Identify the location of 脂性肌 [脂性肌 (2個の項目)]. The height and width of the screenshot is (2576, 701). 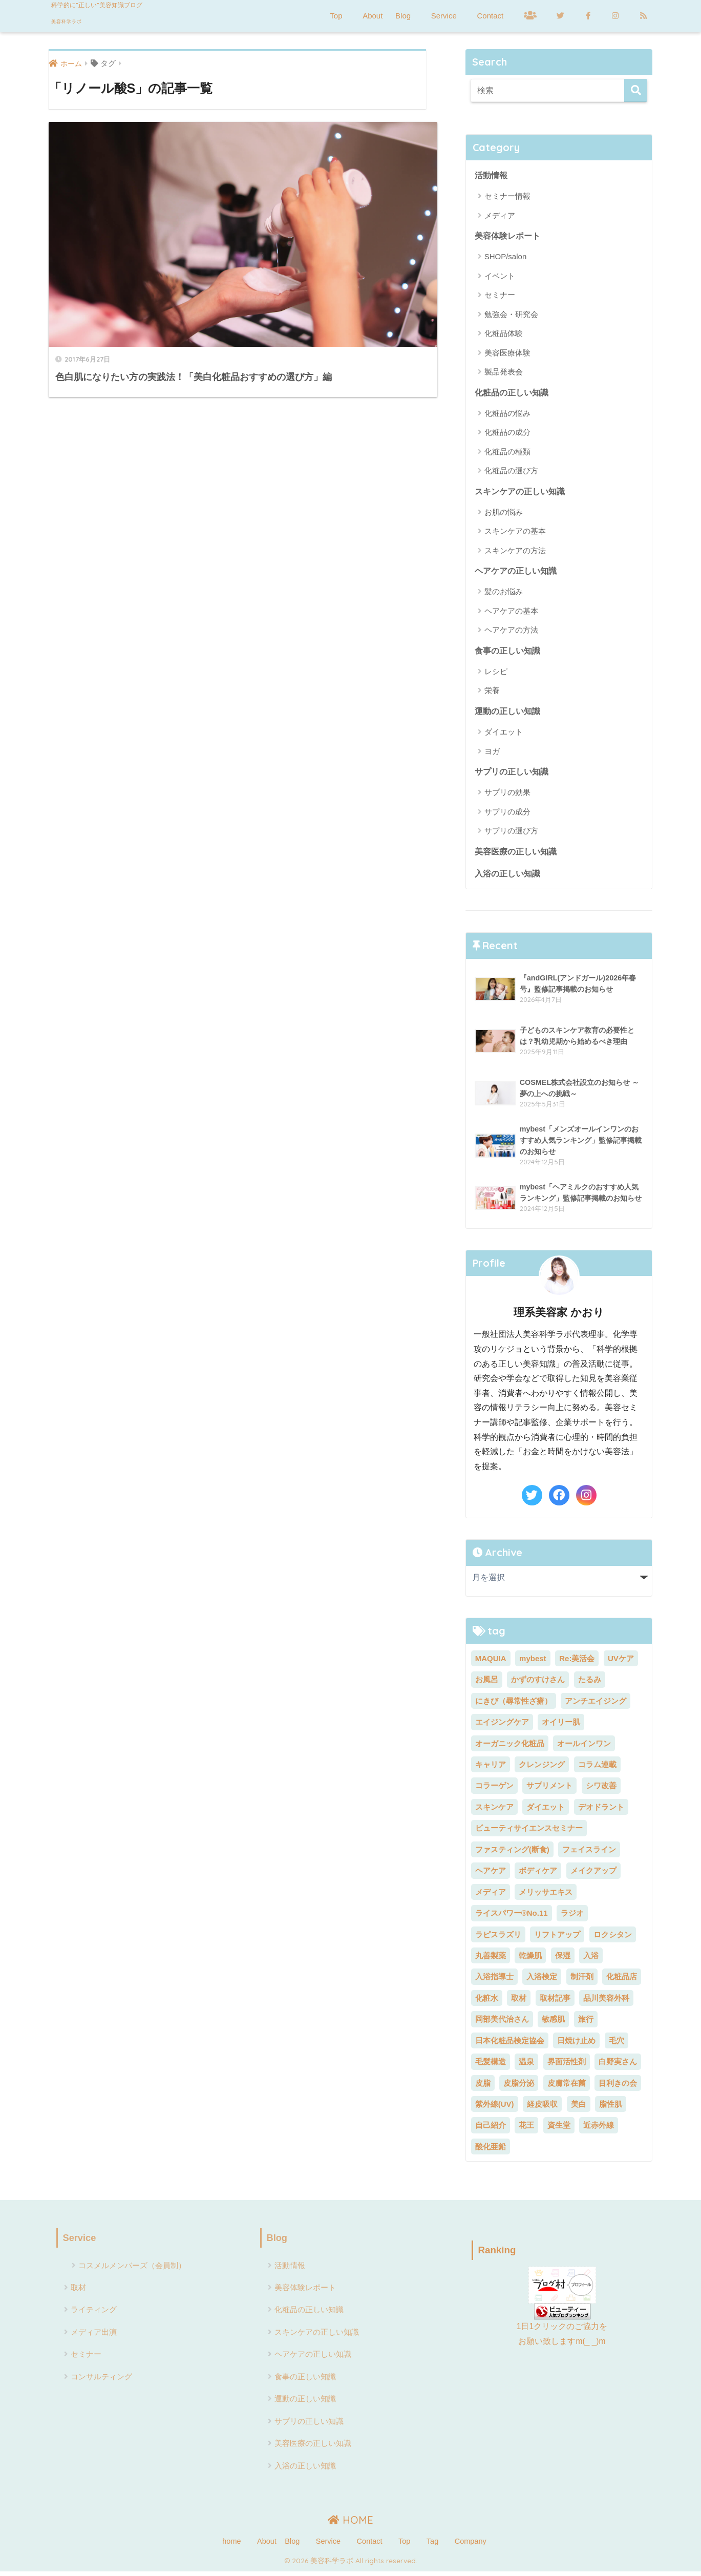
(610, 2108).